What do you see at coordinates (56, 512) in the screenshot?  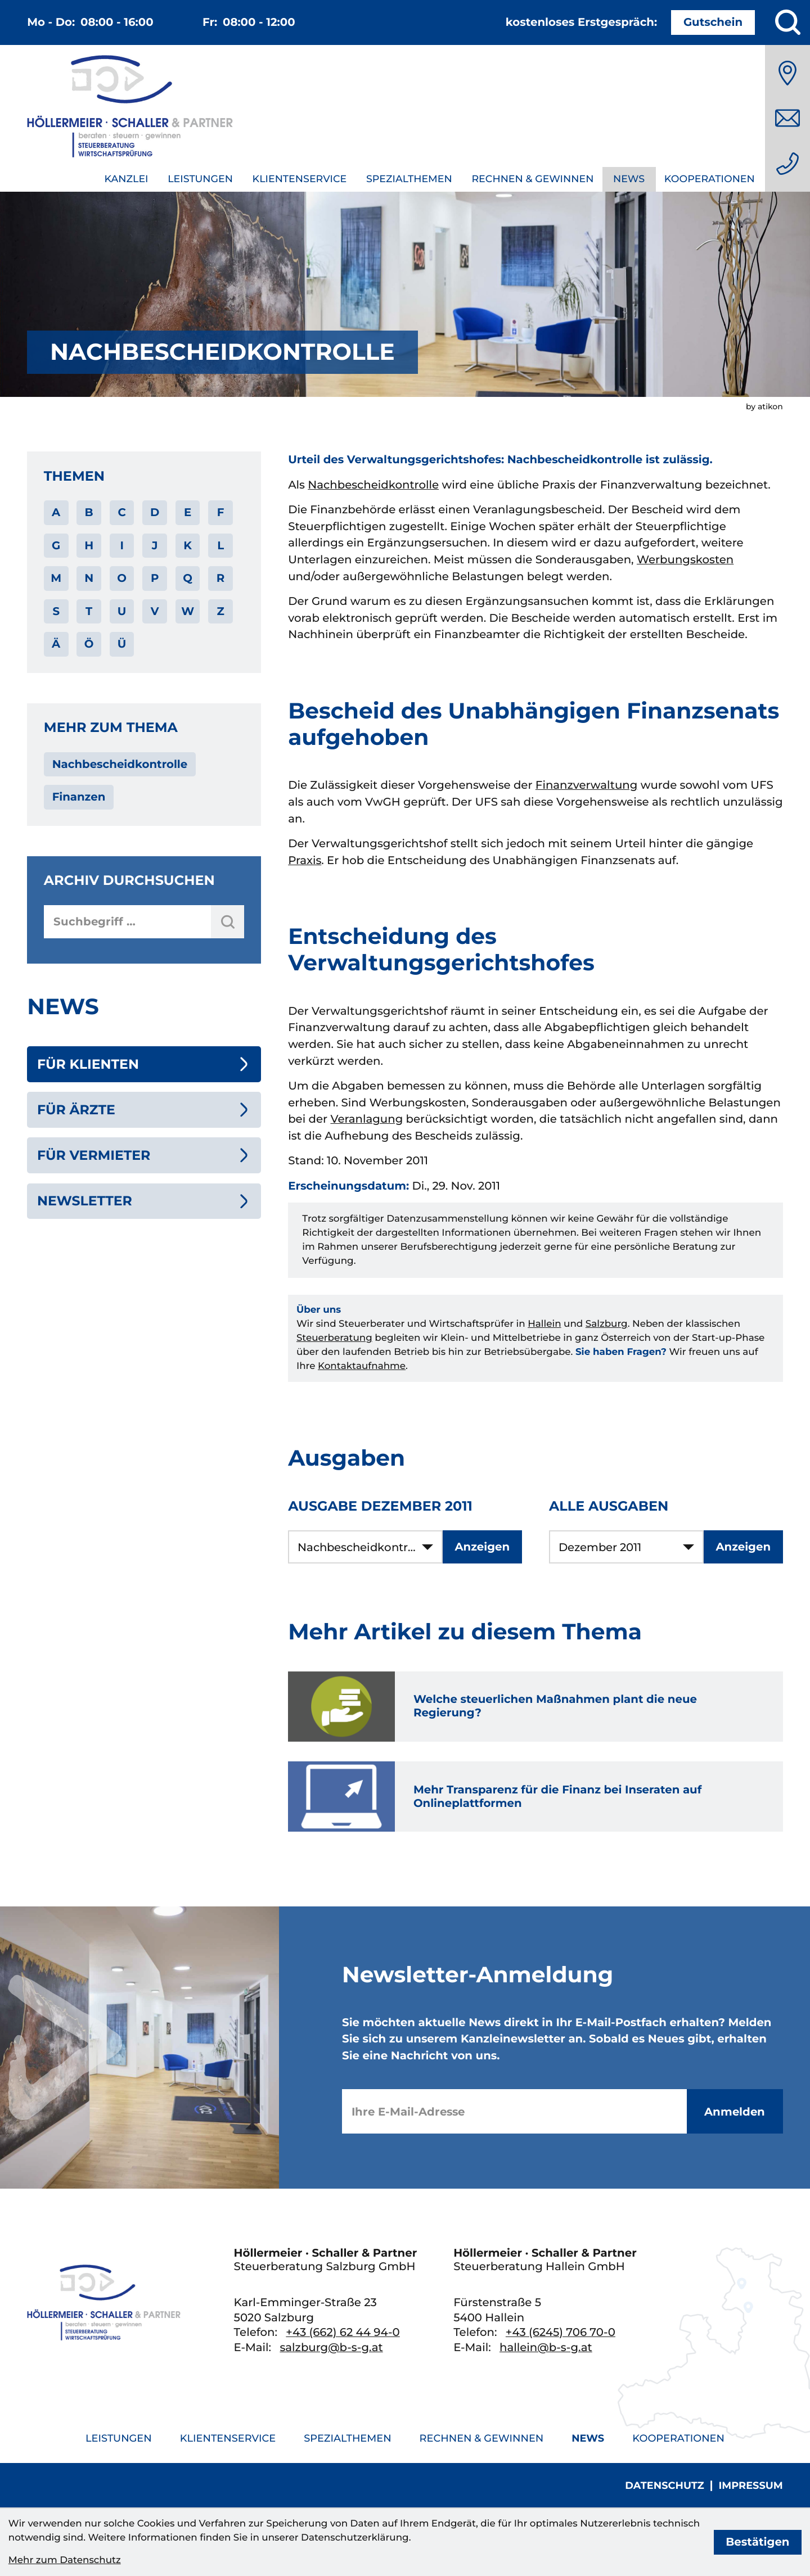 I see `A [Themen zu A]` at bounding box center [56, 512].